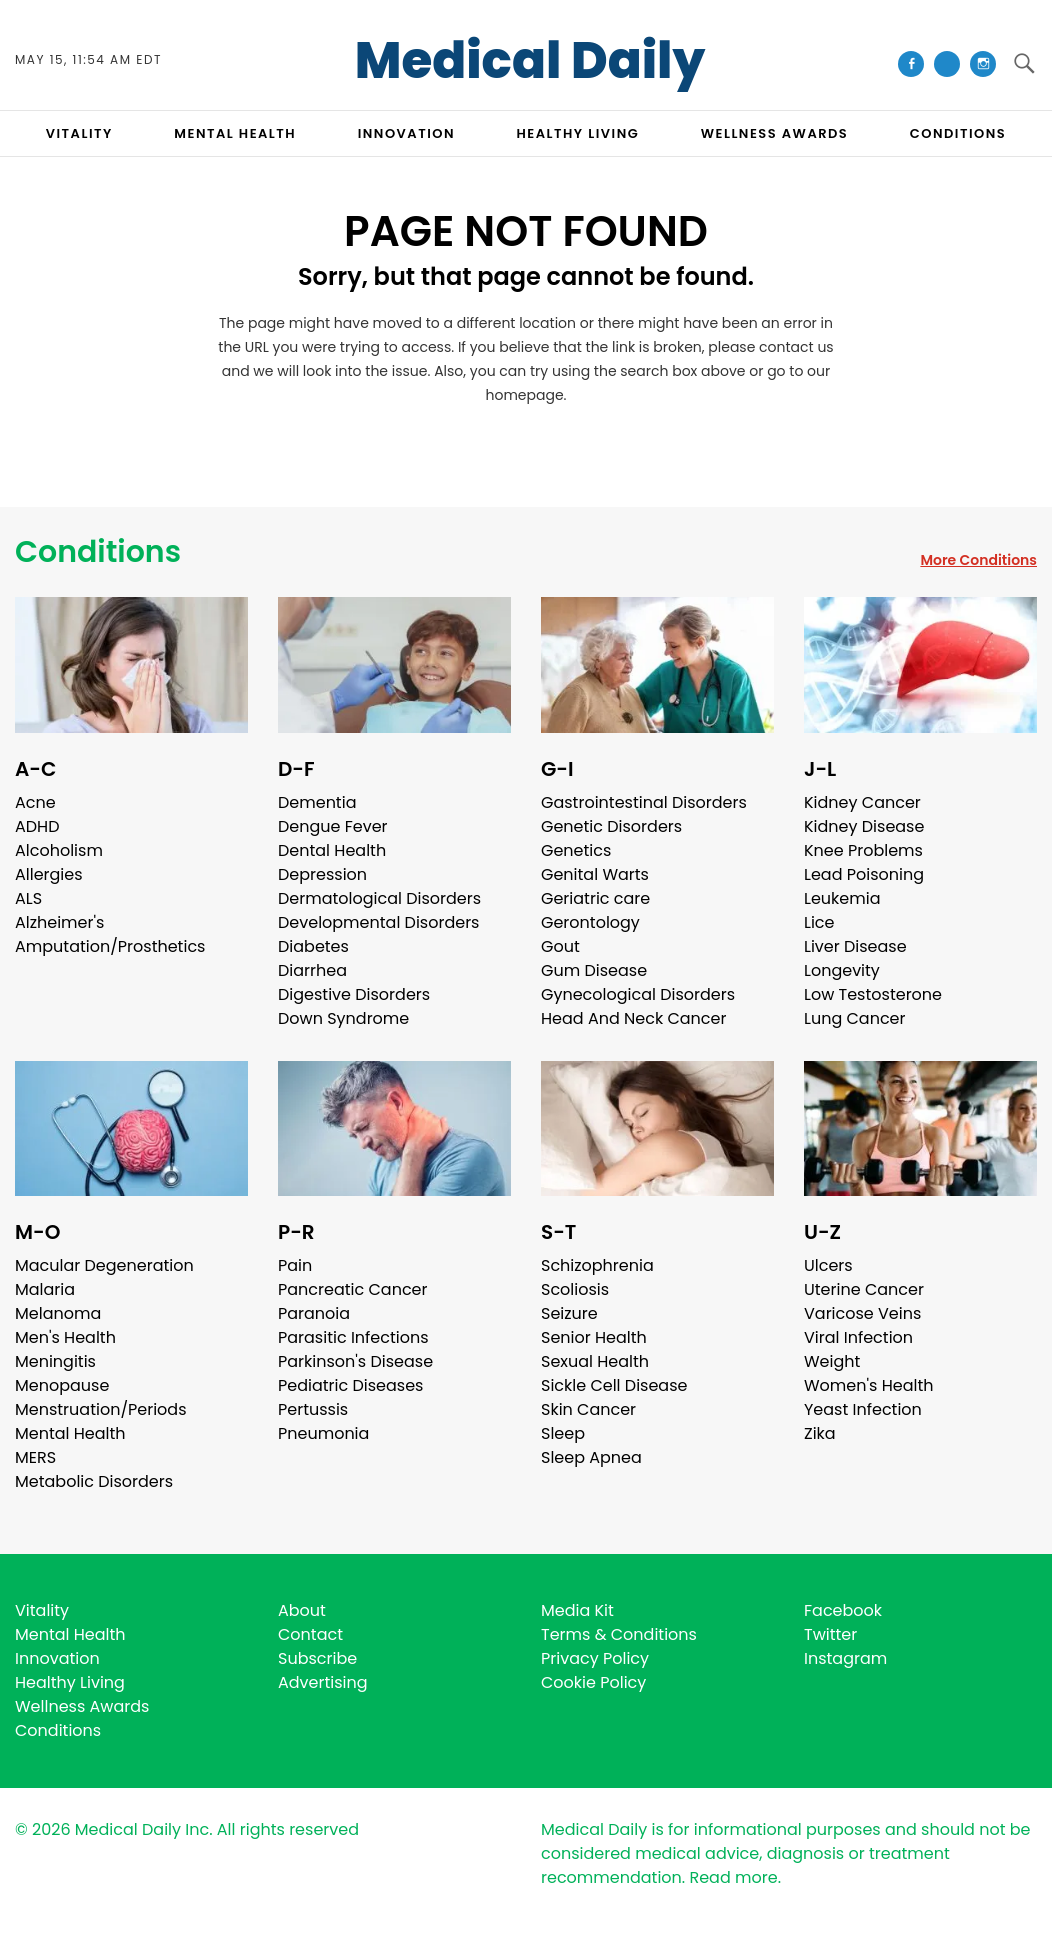 The image size is (1052, 1950). I want to click on Acne, so click(35, 802).